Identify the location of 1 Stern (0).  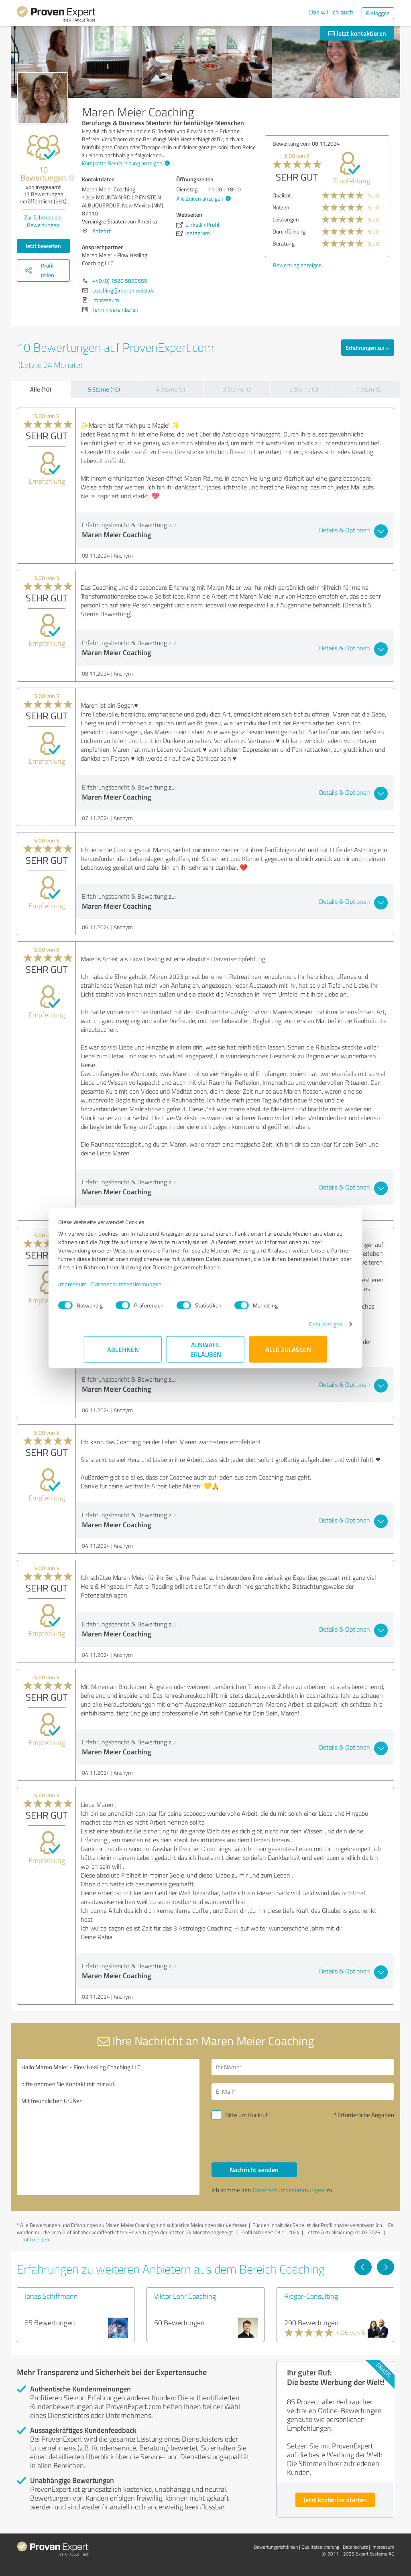
(369, 389).